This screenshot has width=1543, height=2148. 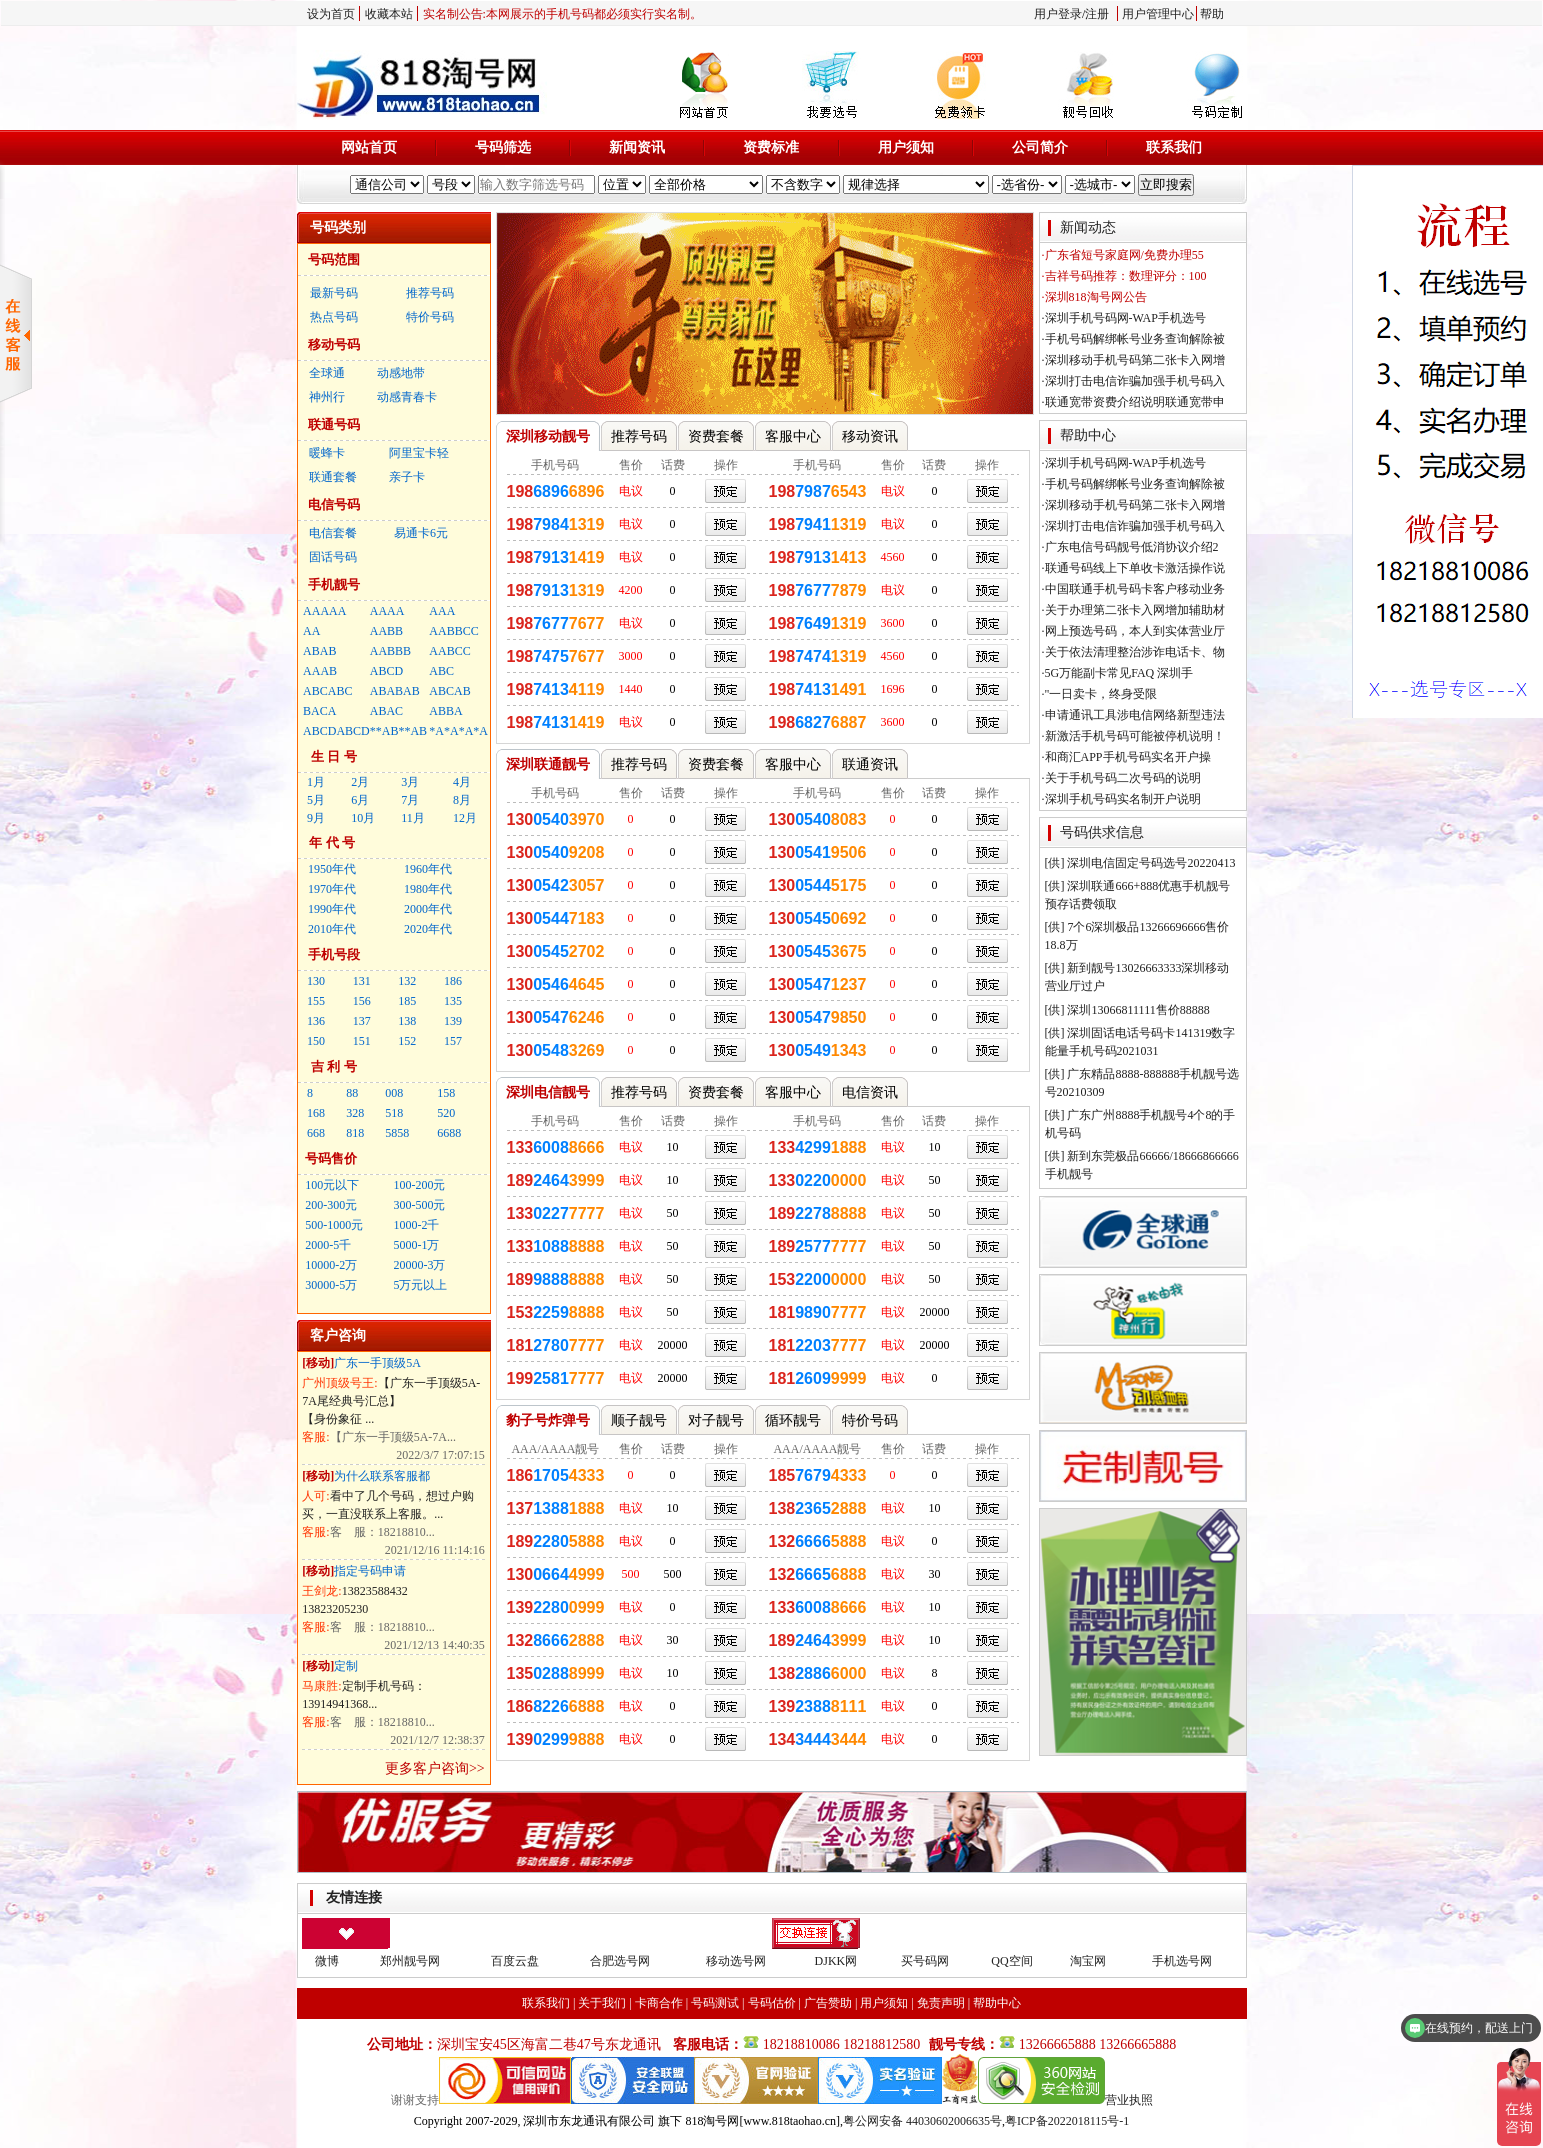 I want to click on 指定号码申请, so click(x=370, y=1571).